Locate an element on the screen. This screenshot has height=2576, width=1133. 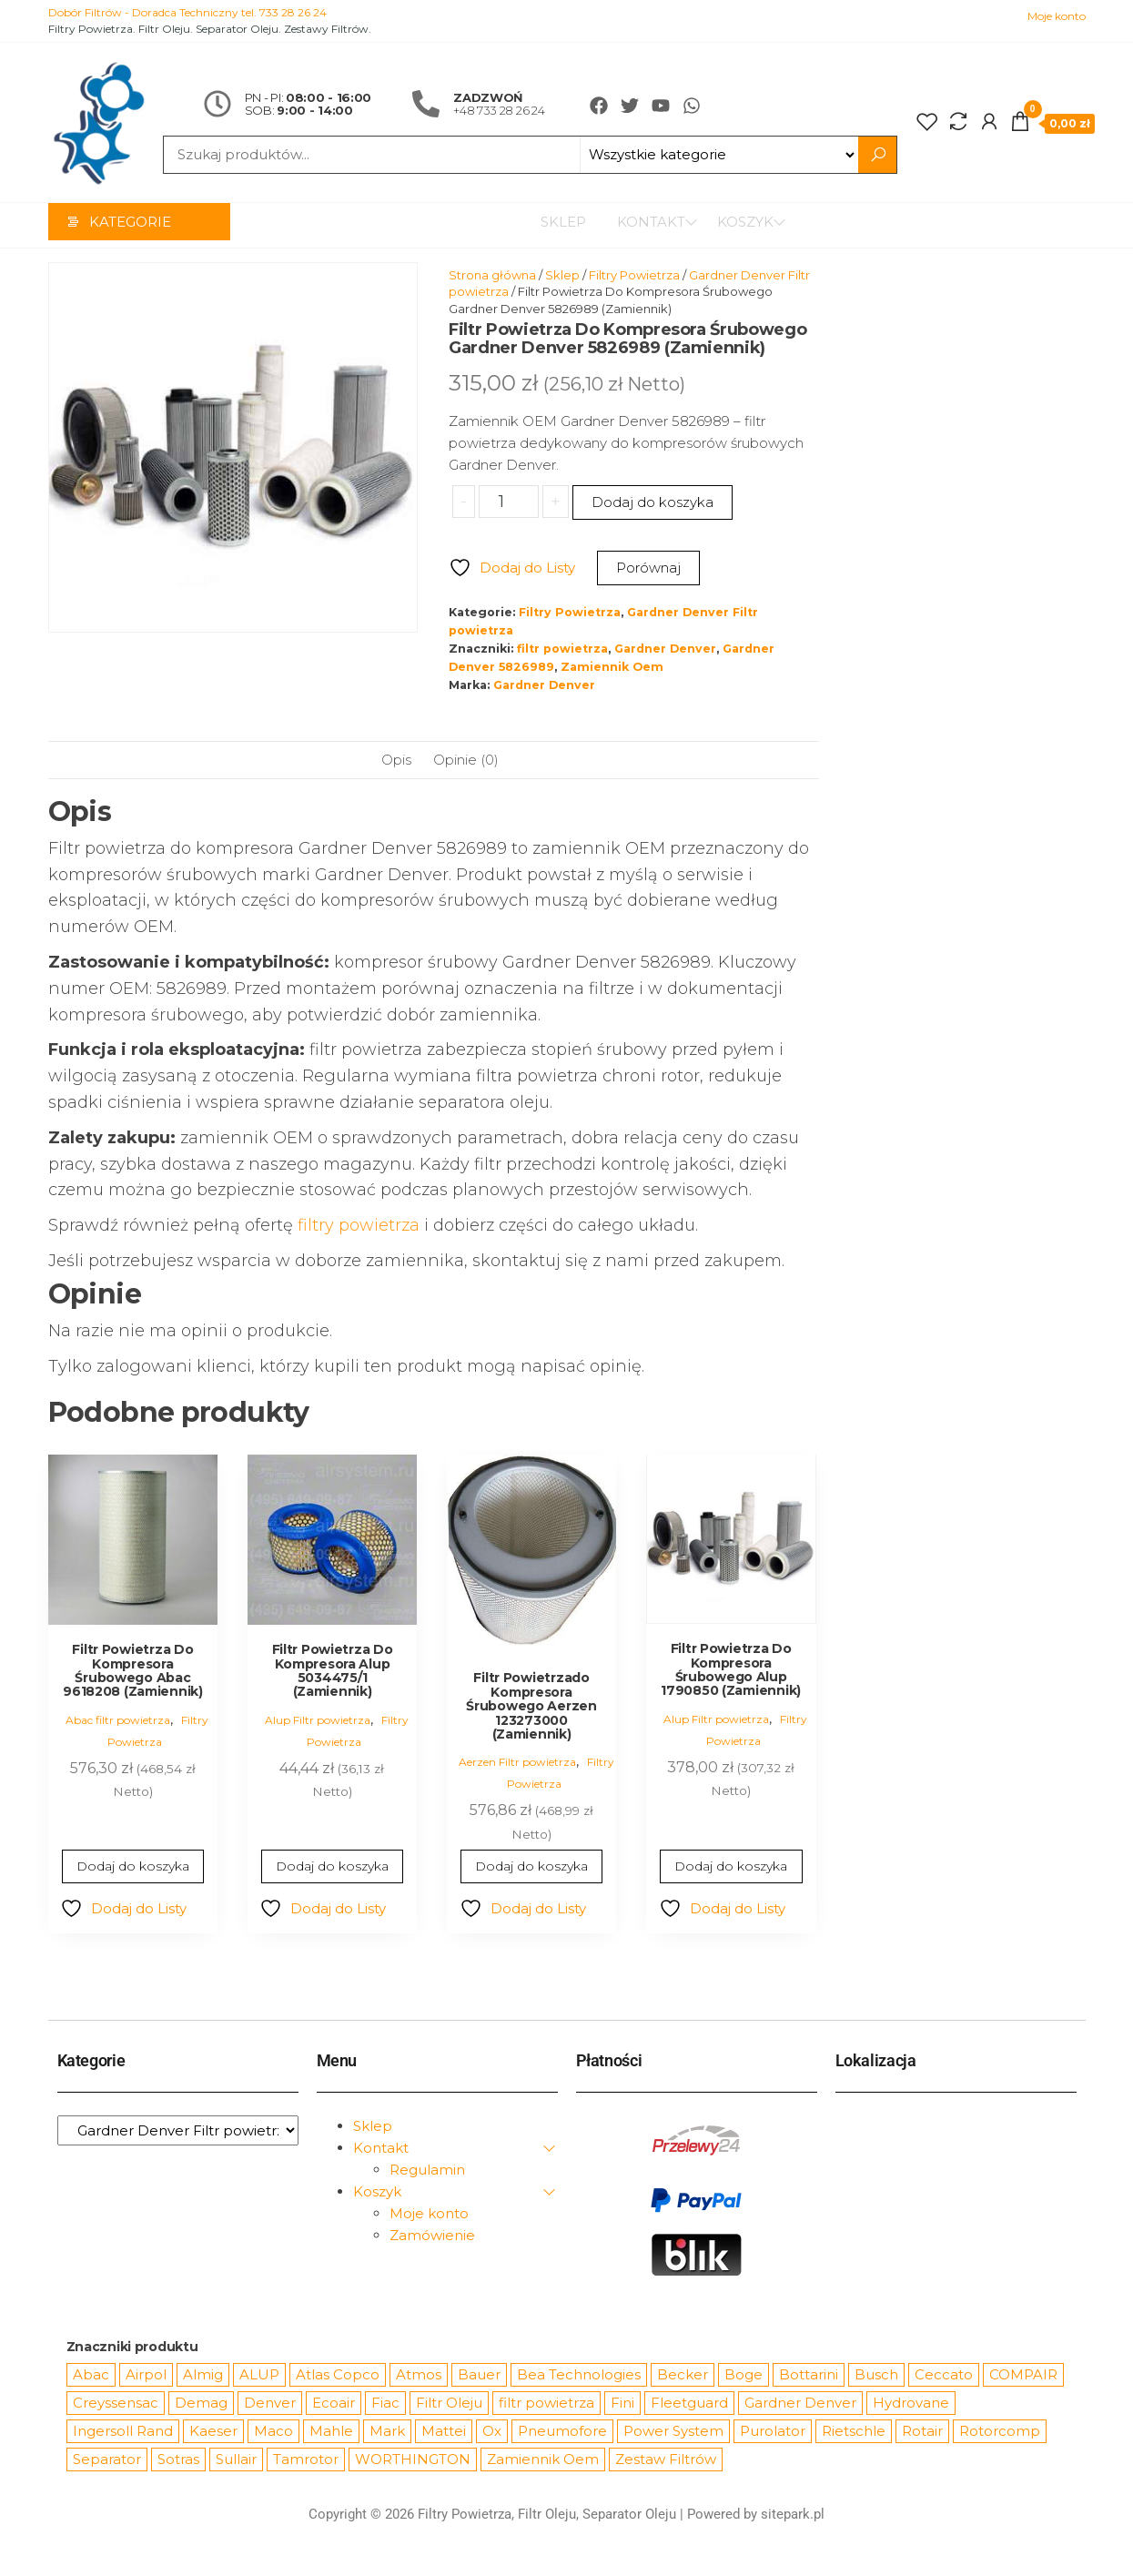
Airpol [Airpol (94 produkty)] is located at coordinates (146, 2375).